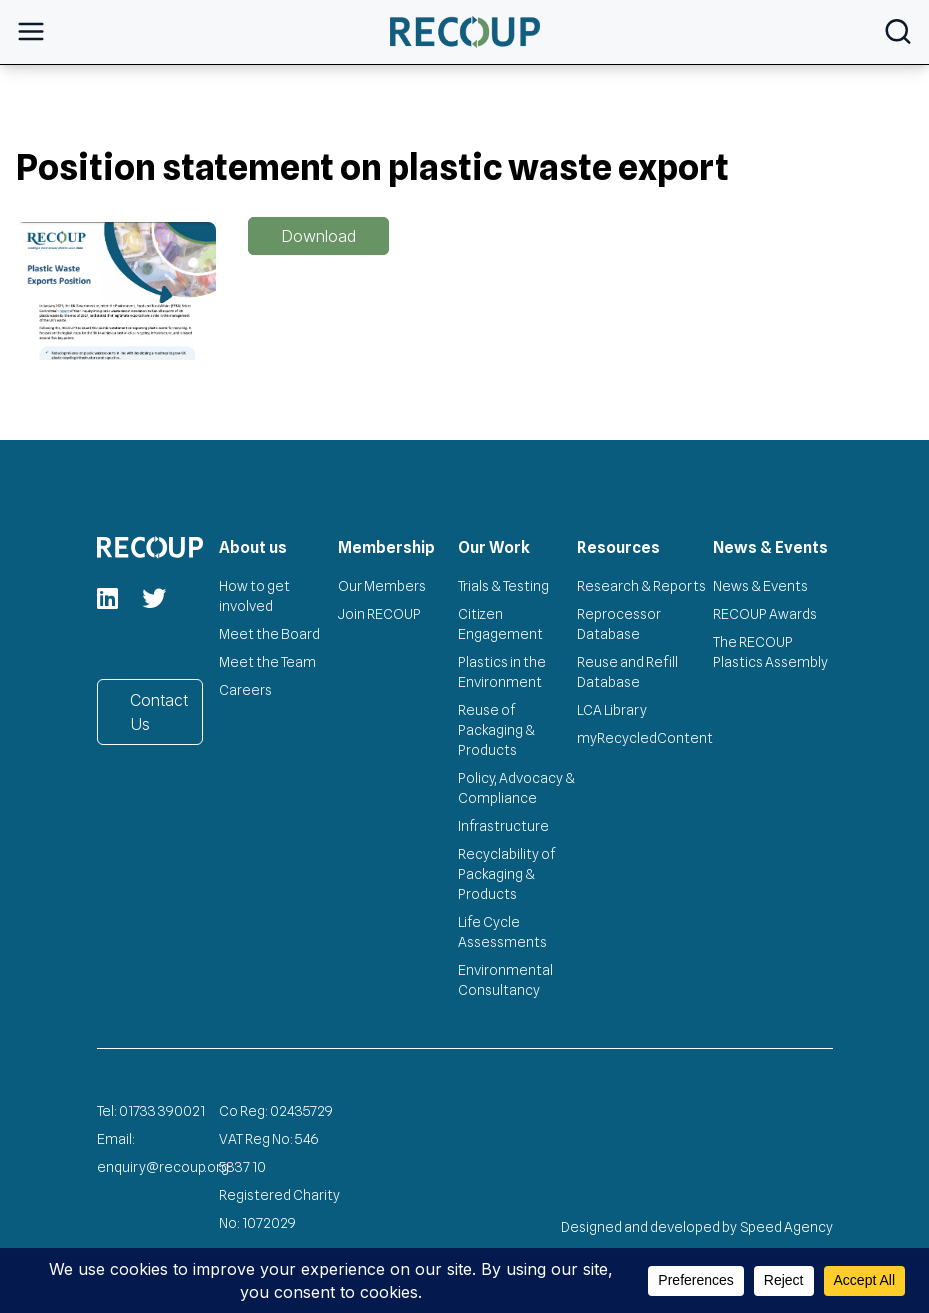  Describe the element at coordinates (770, 652) in the screenshot. I see `The RECOUP Plastics Assembly` at that location.